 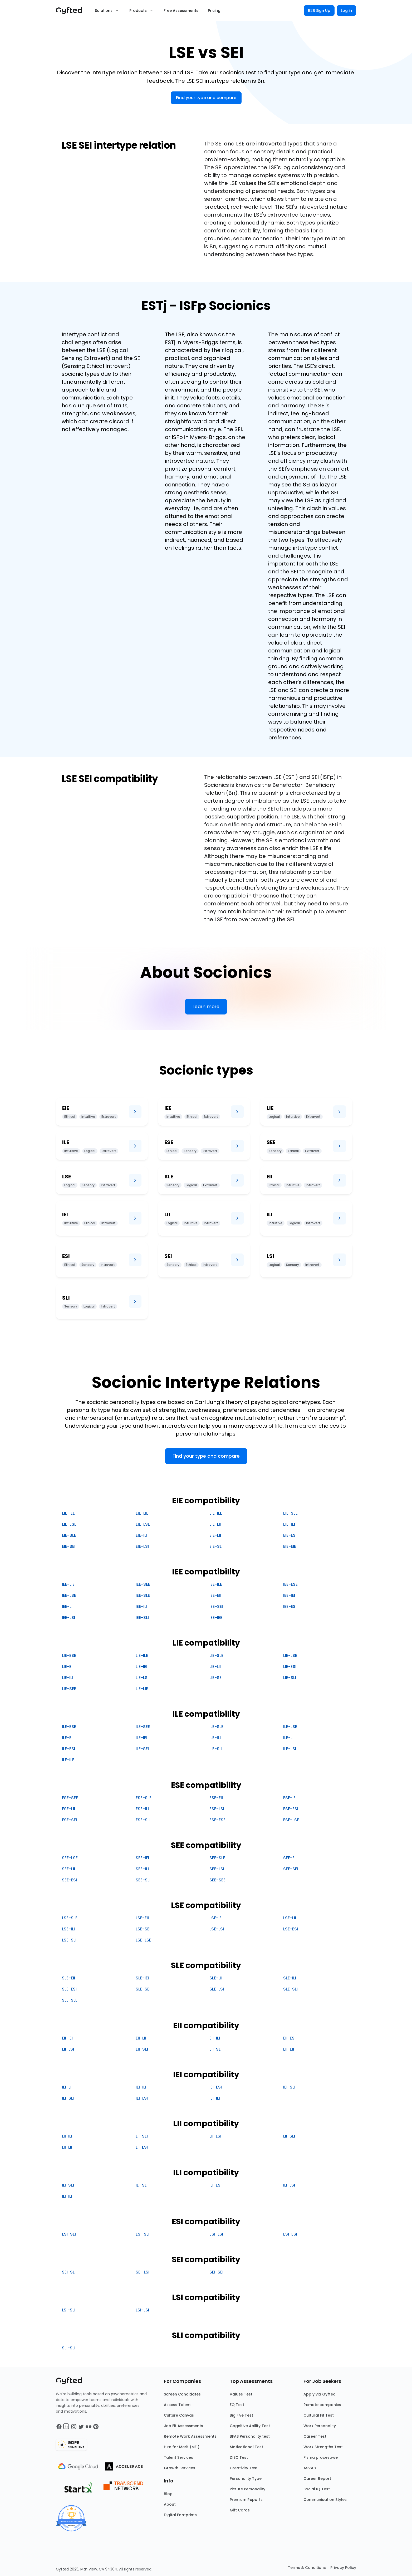 I want to click on LIE-ILI, so click(x=67, y=1678).